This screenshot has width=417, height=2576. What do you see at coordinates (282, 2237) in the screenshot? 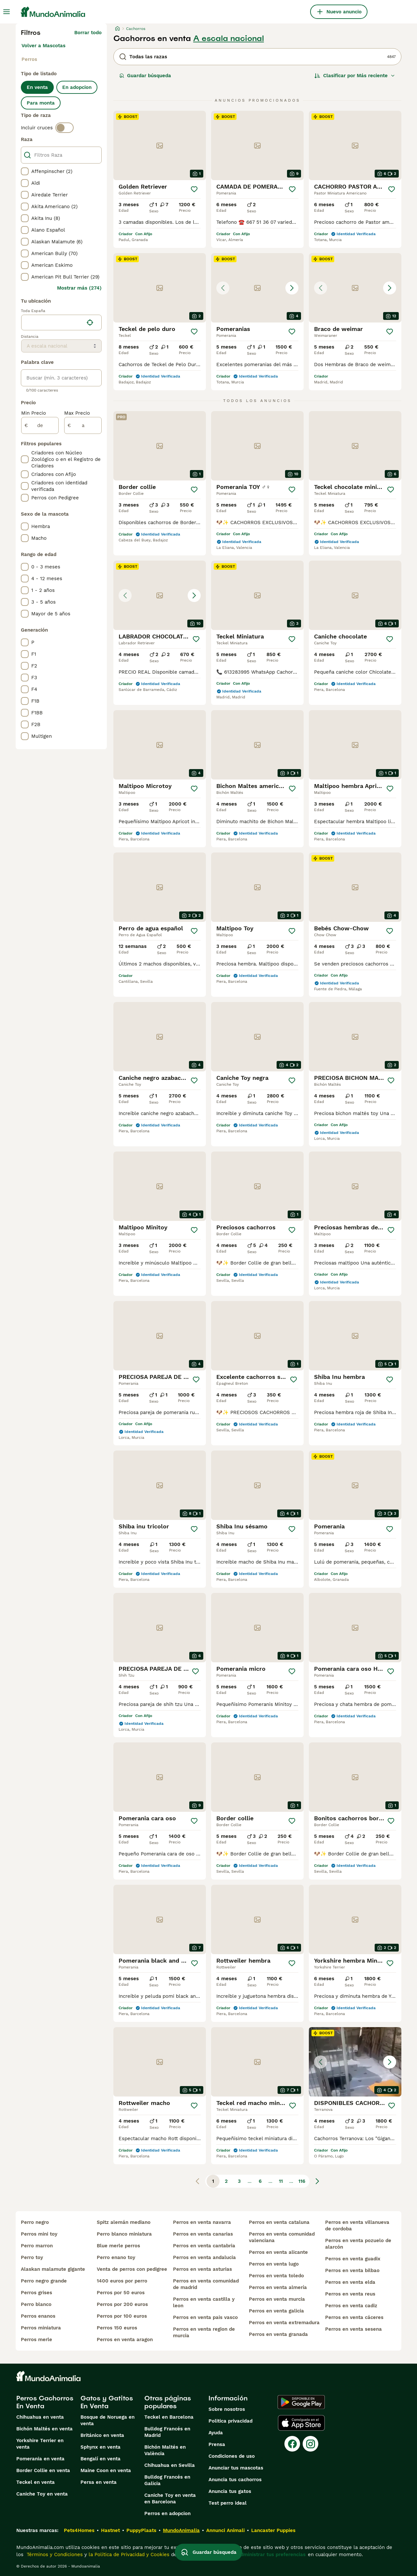
I see `perros en venta comunidad valenciana` at bounding box center [282, 2237].